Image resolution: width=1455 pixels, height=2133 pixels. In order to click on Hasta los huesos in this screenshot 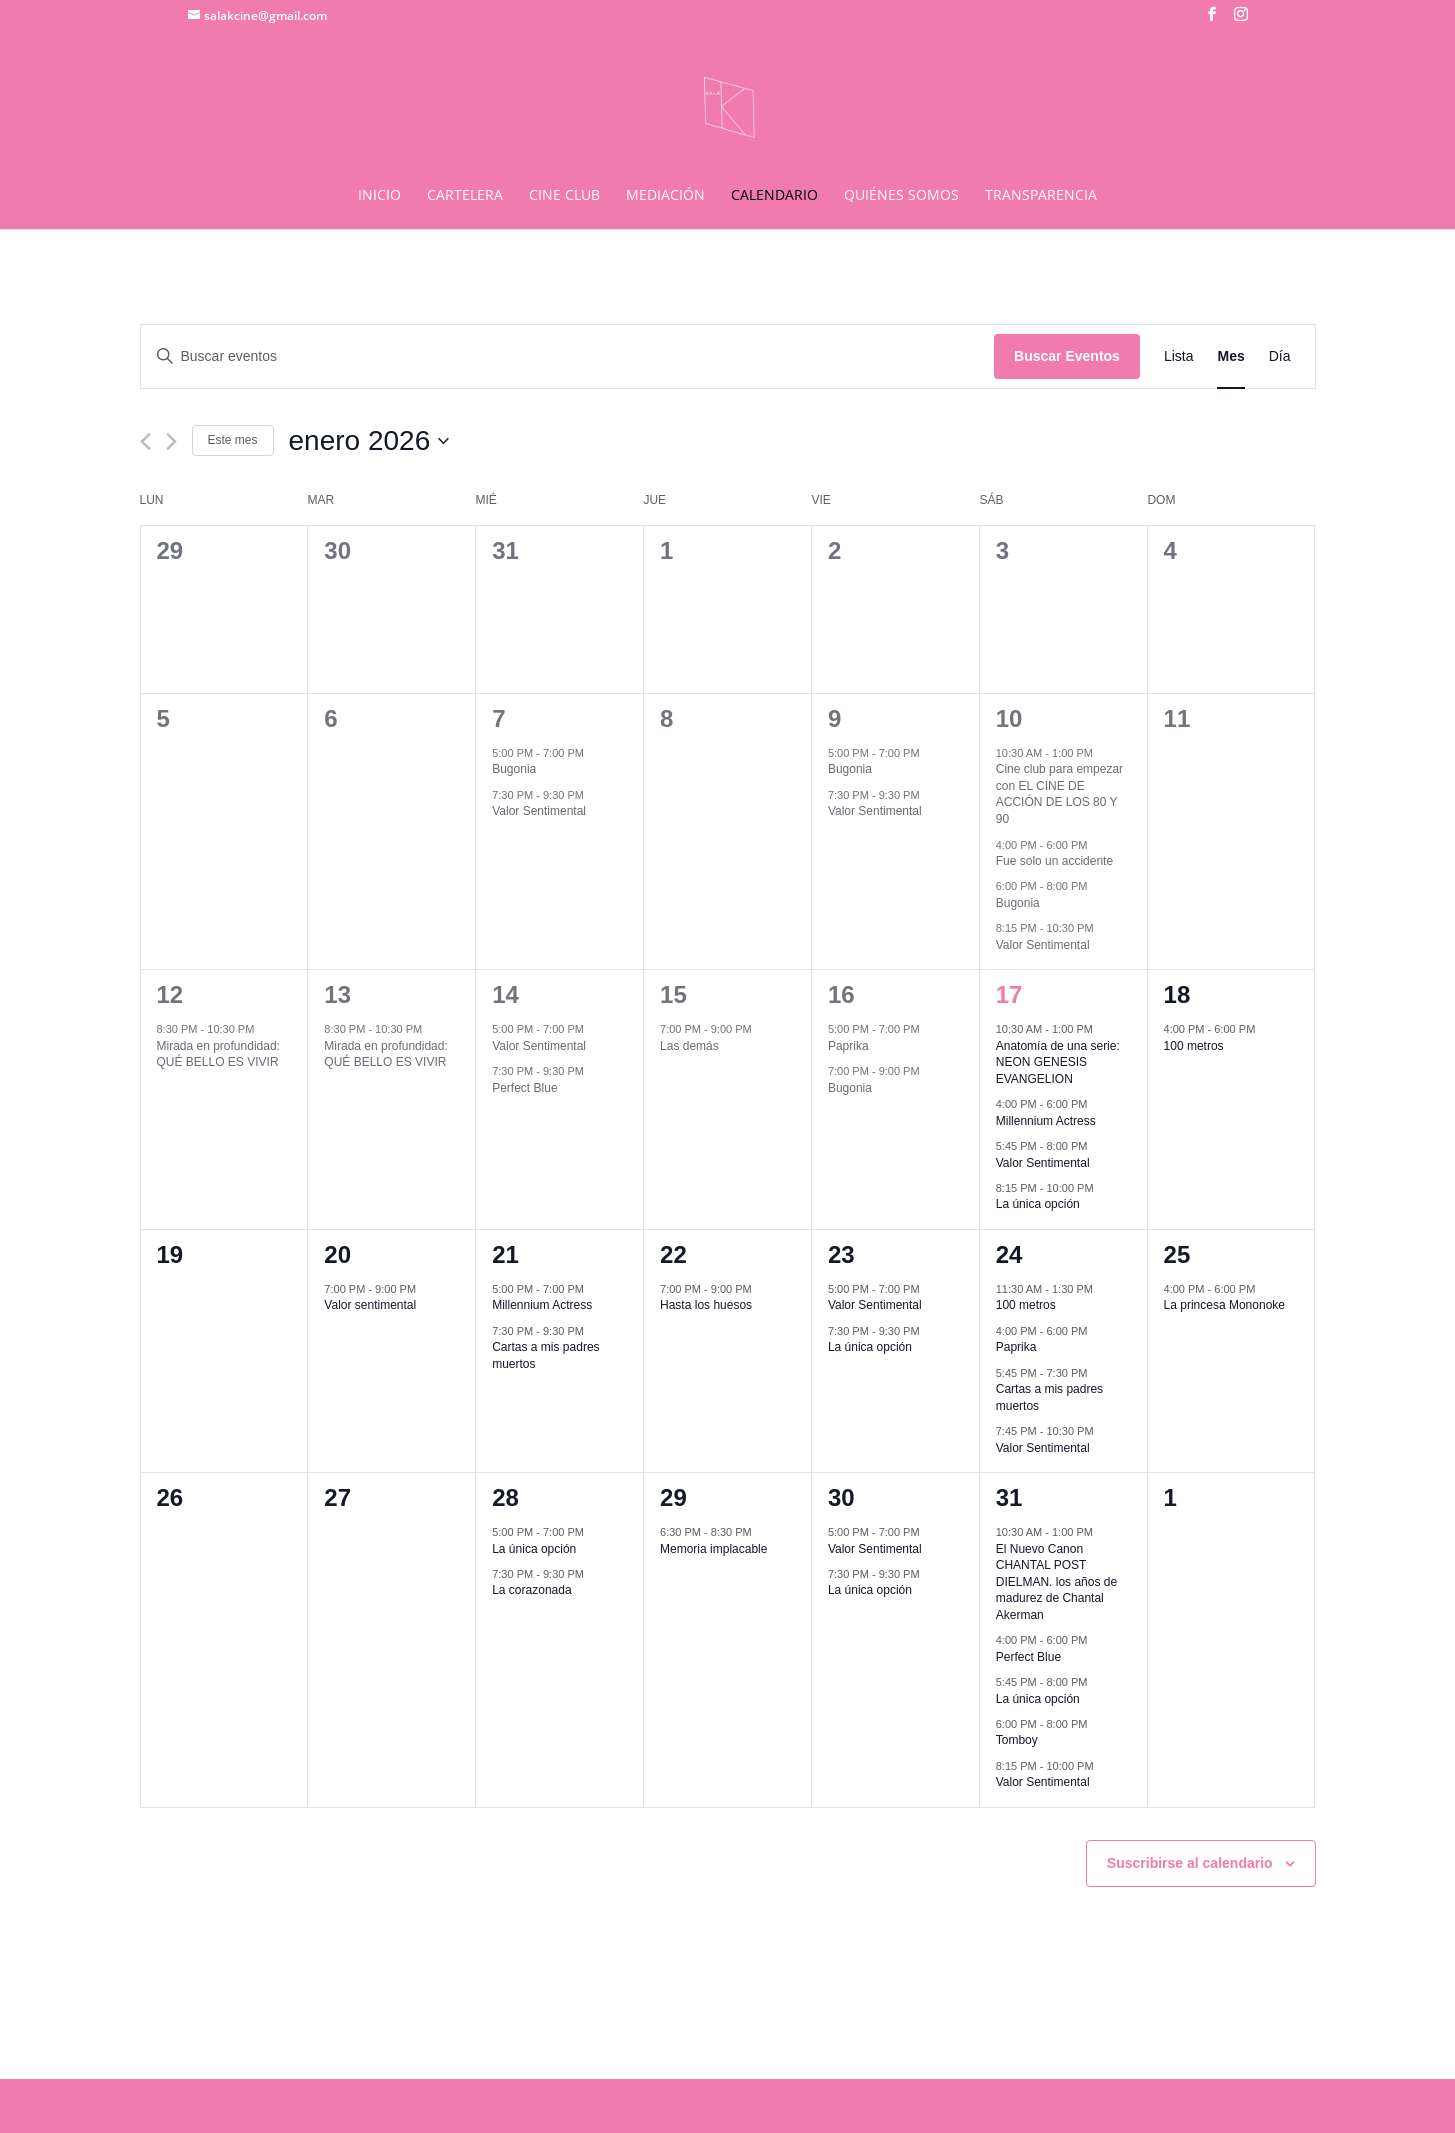, I will do `click(706, 1305)`.